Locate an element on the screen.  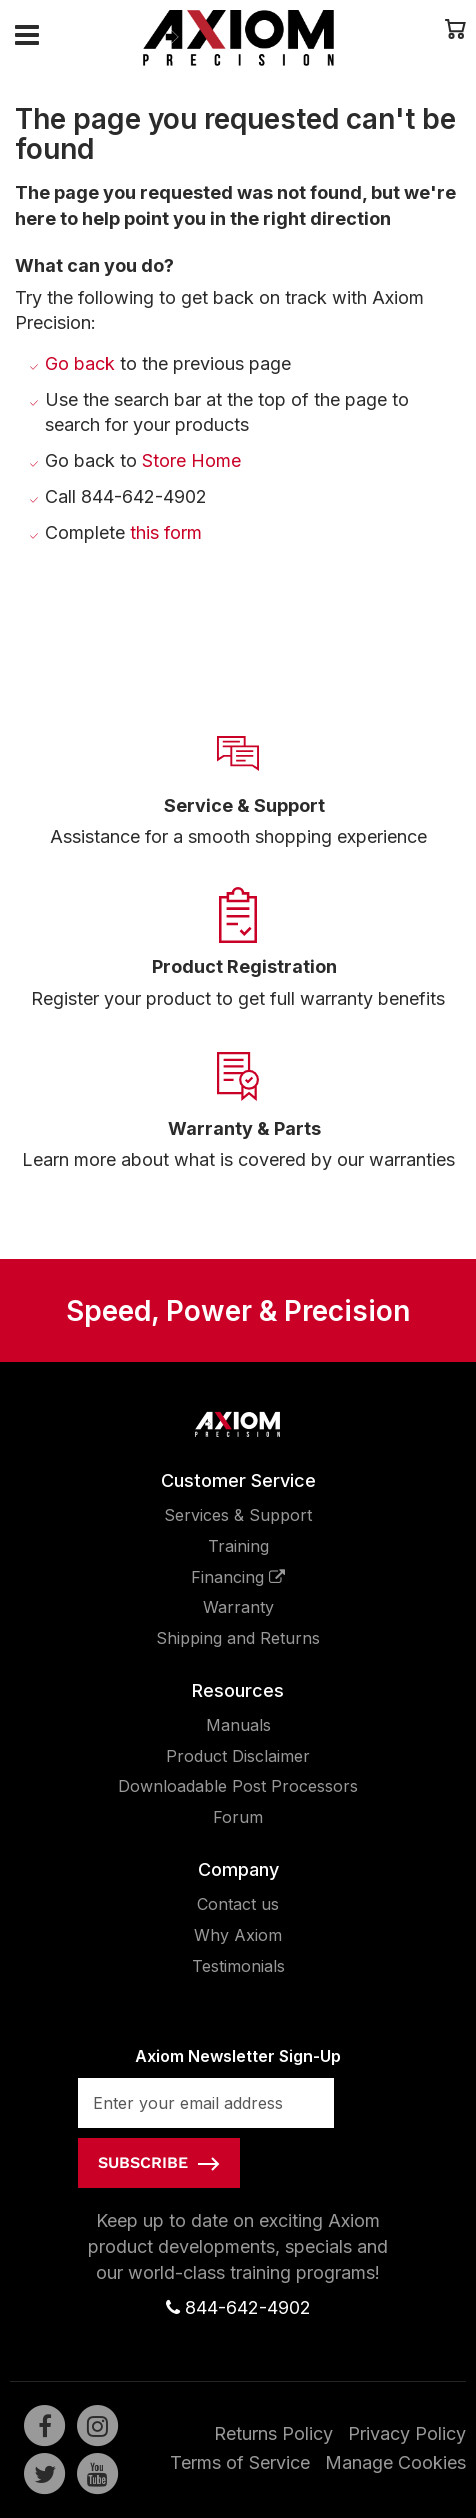
Manage Cookies is located at coordinates (395, 2462).